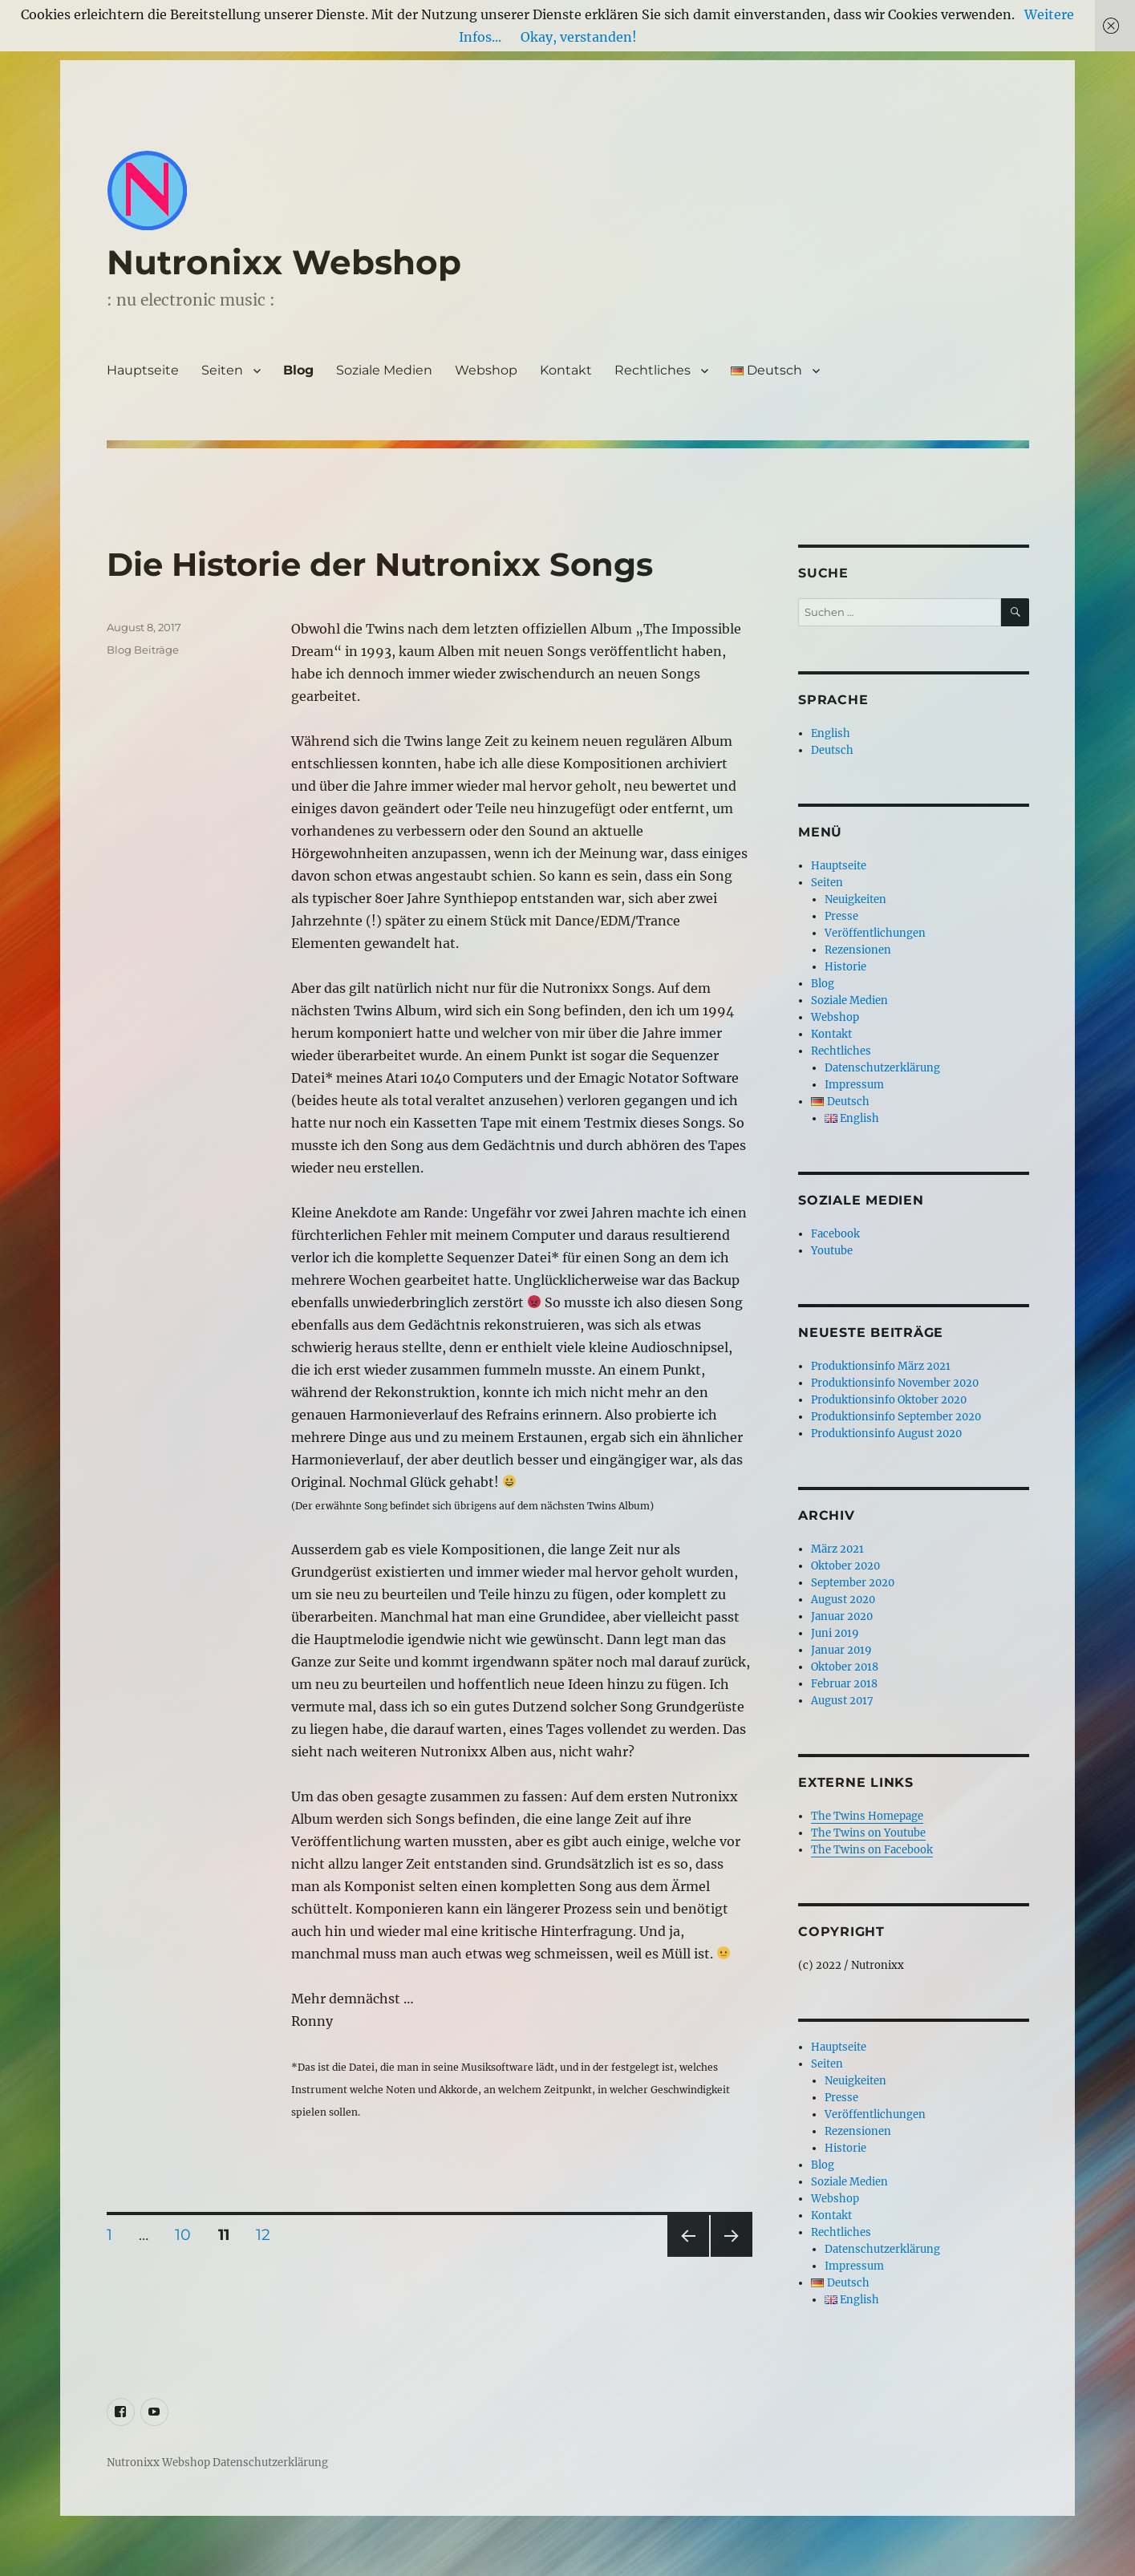  What do you see at coordinates (842, 1616) in the screenshot?
I see `Januar 2020` at bounding box center [842, 1616].